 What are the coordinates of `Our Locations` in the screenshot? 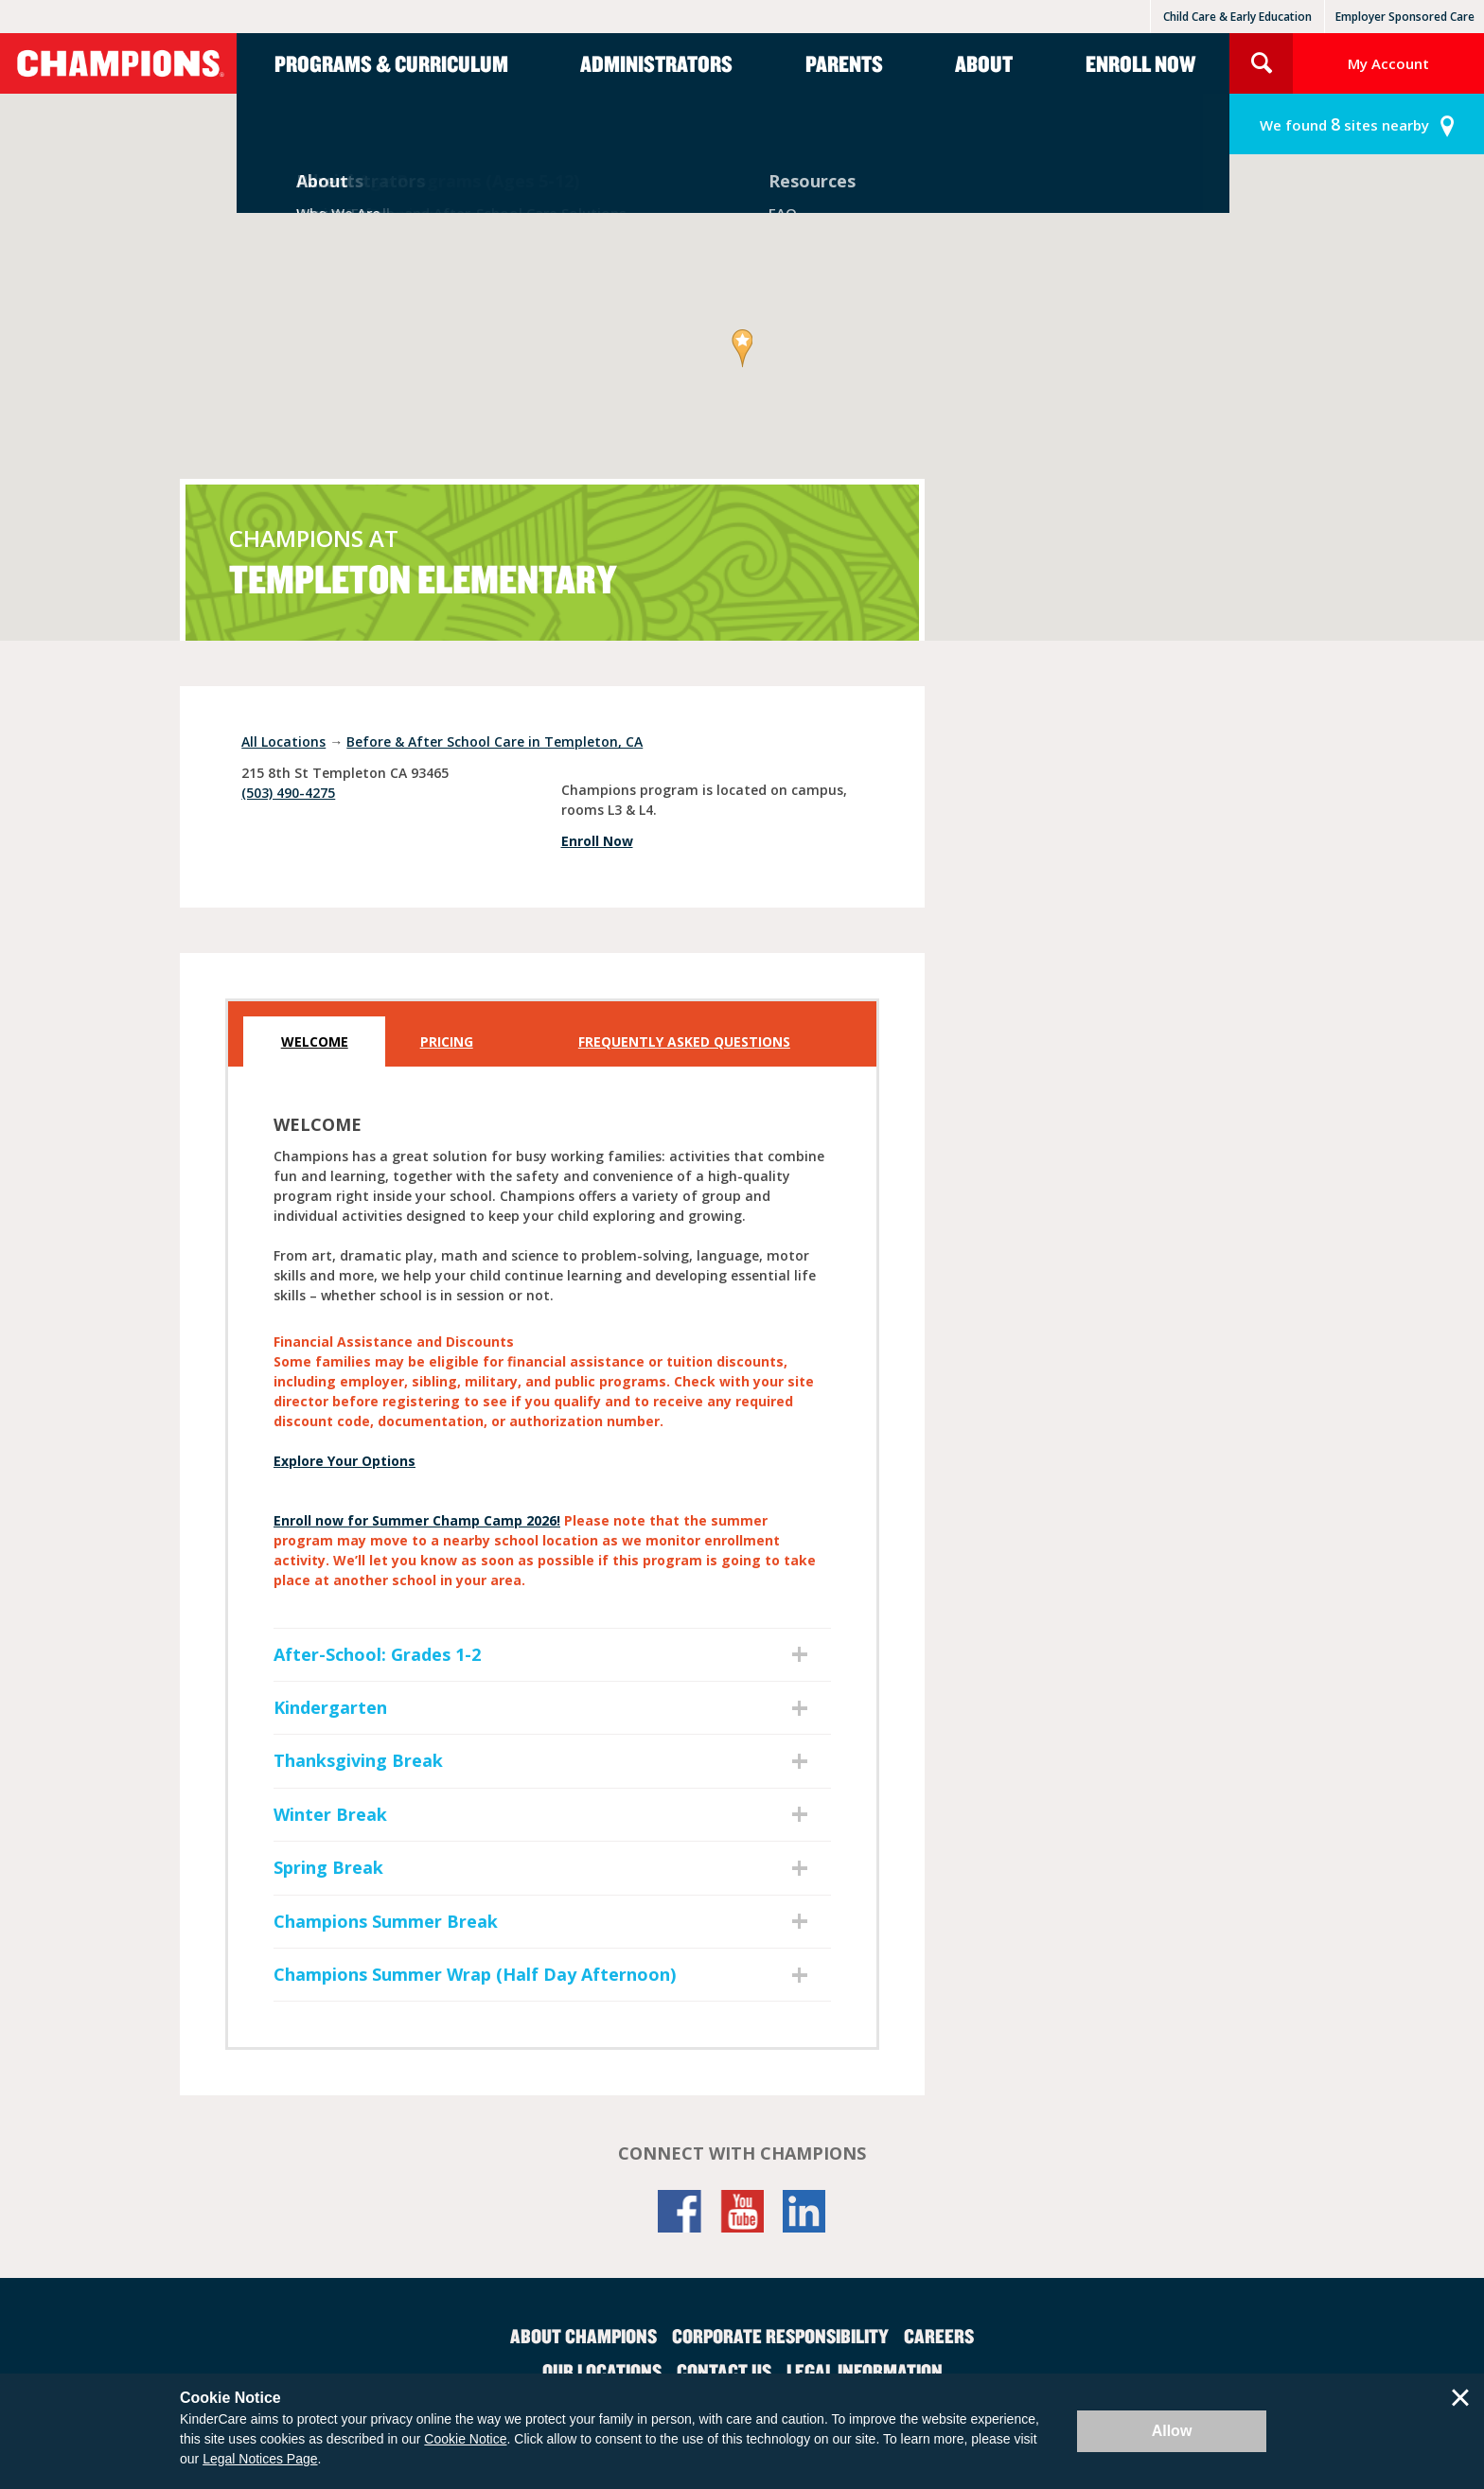 It's located at (602, 2370).